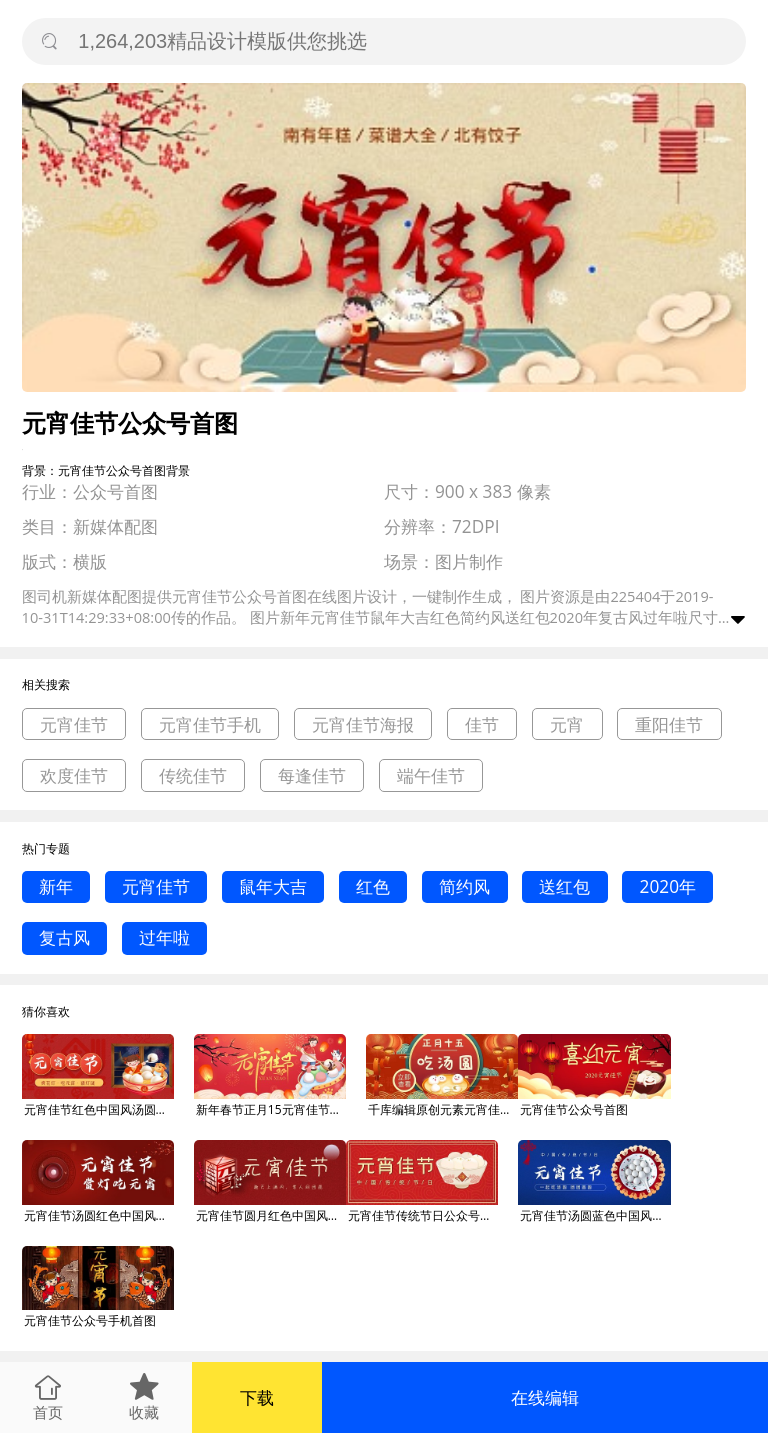  I want to click on 传统佳节, so click(193, 775).